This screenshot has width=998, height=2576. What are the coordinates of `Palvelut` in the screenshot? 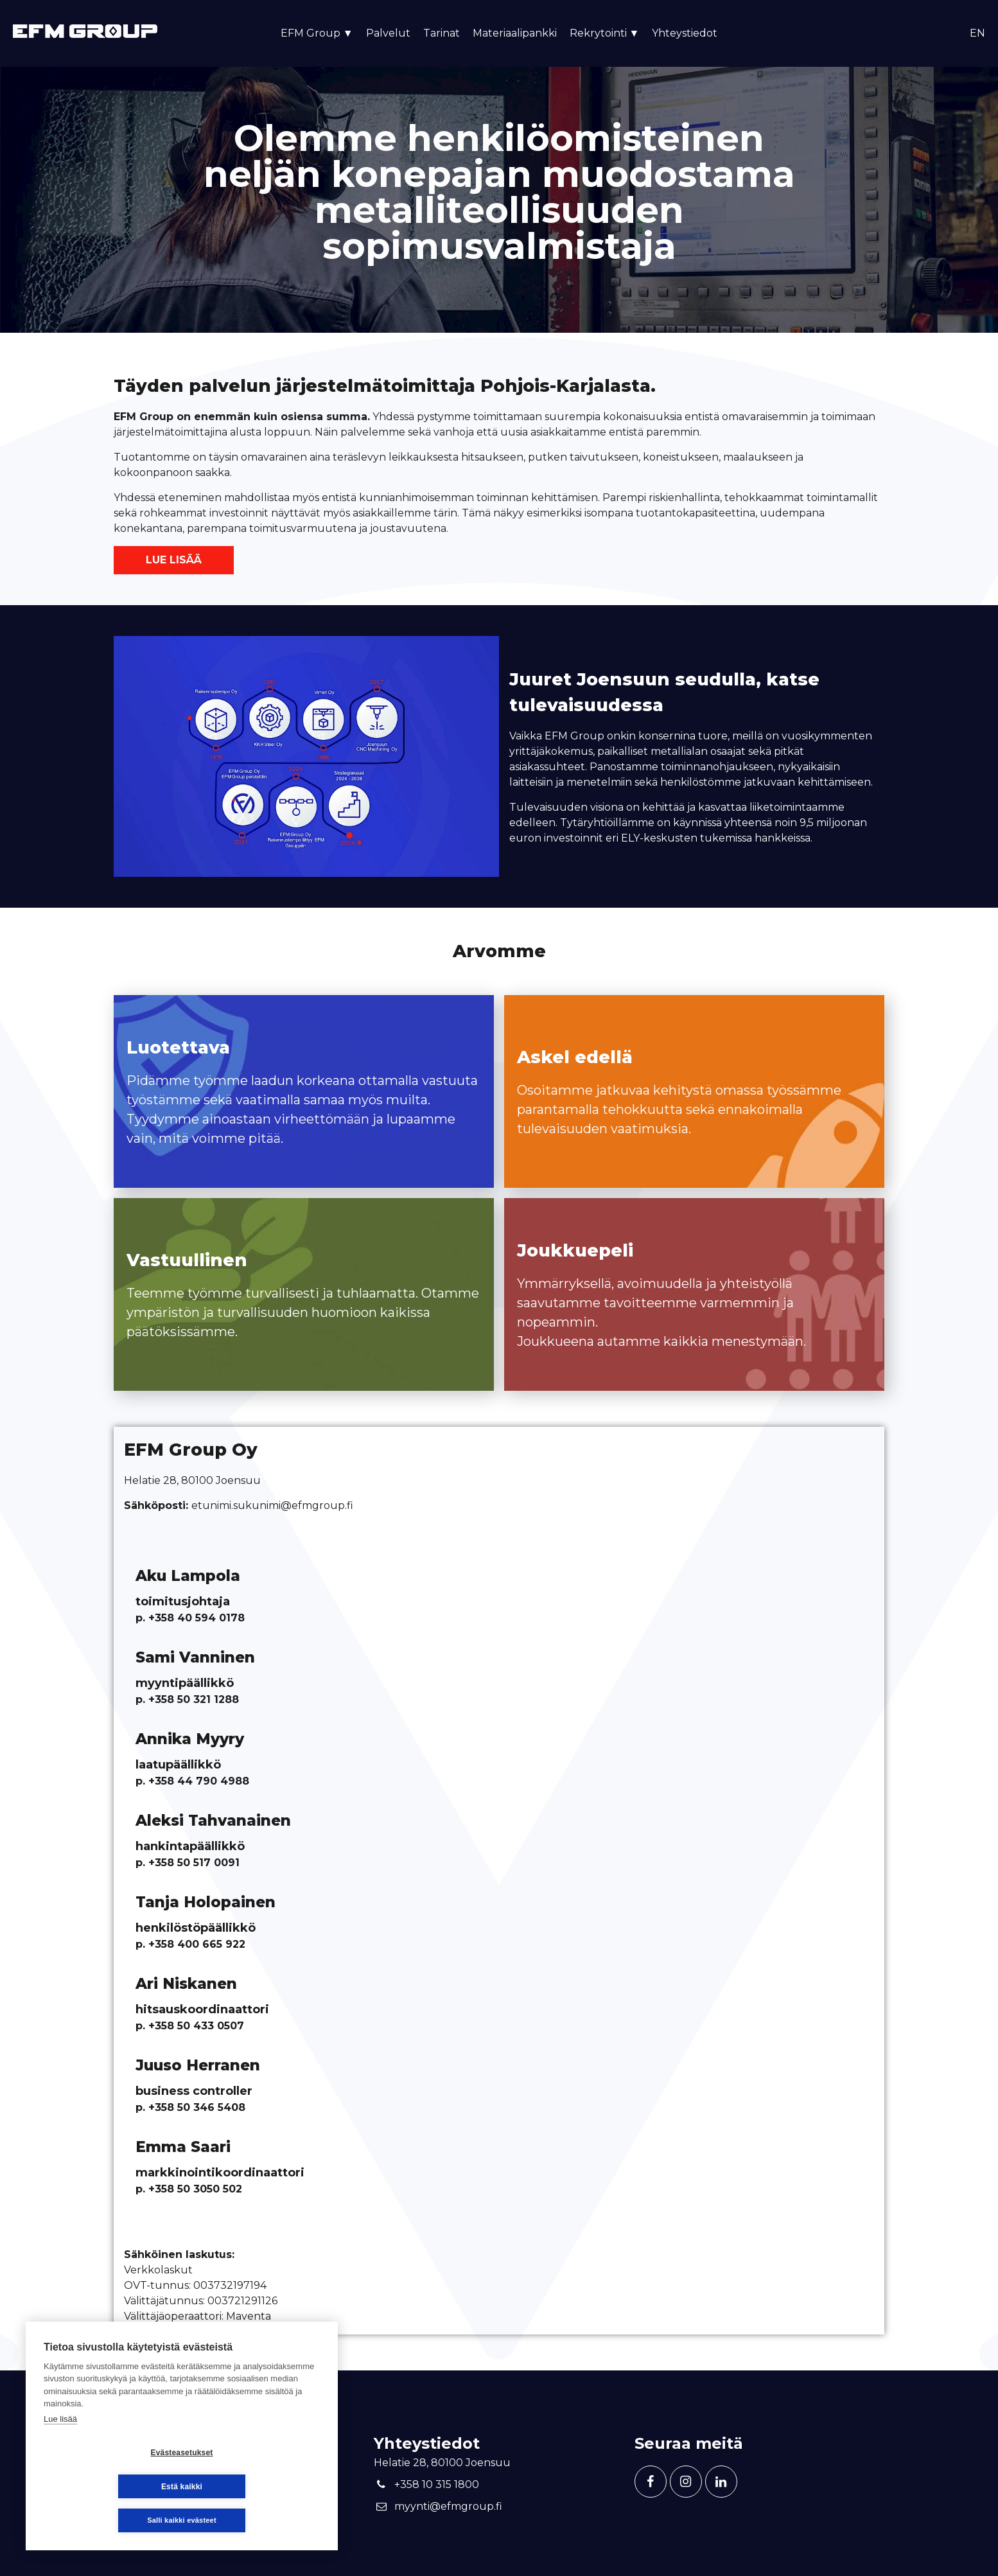 It's located at (388, 33).